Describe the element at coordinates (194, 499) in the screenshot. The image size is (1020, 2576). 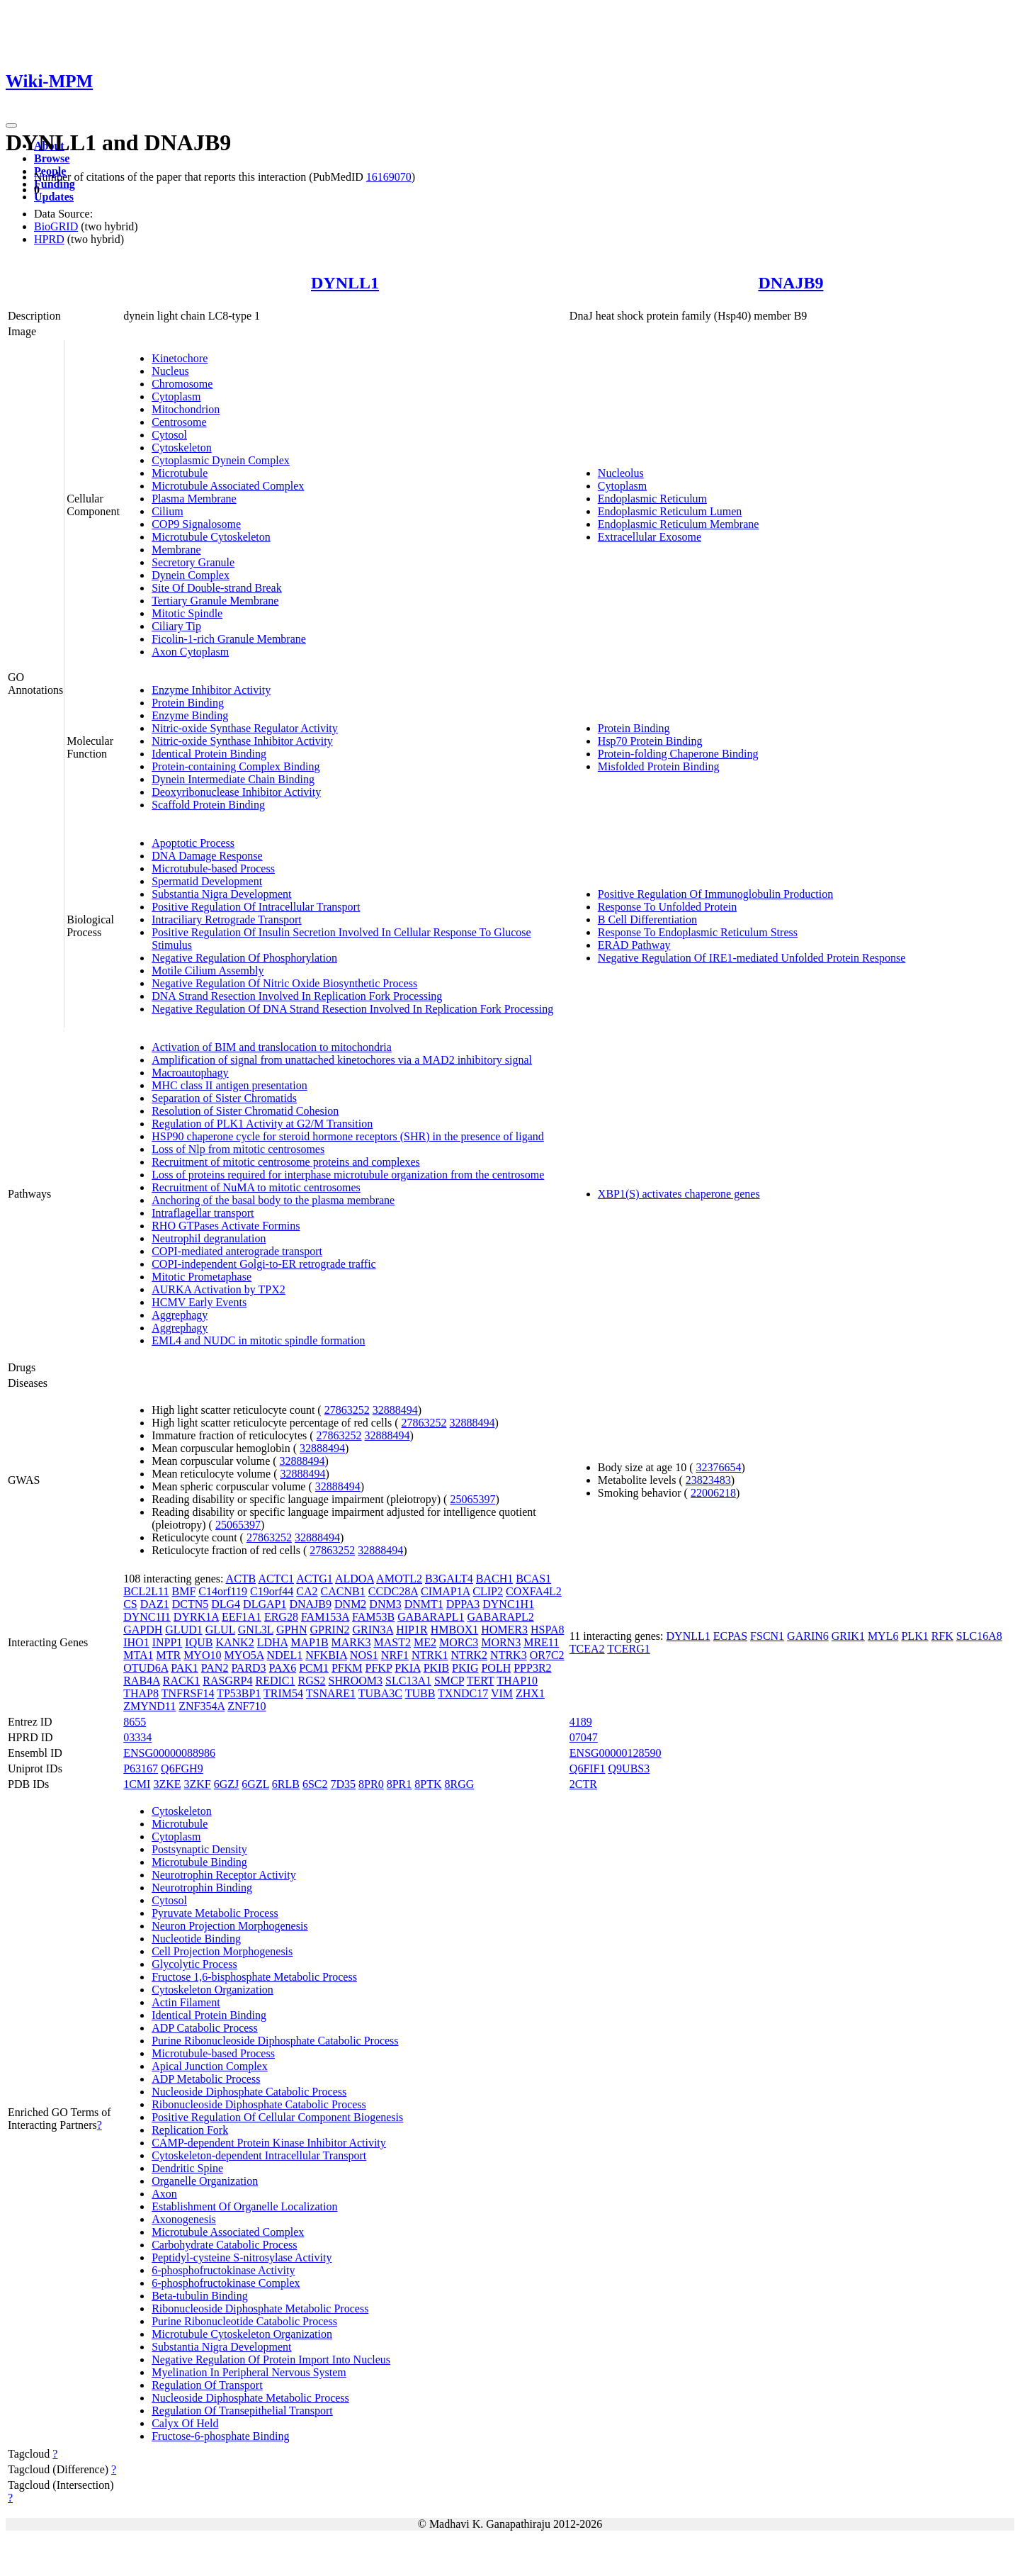
I see `Plasma Membrane` at that location.